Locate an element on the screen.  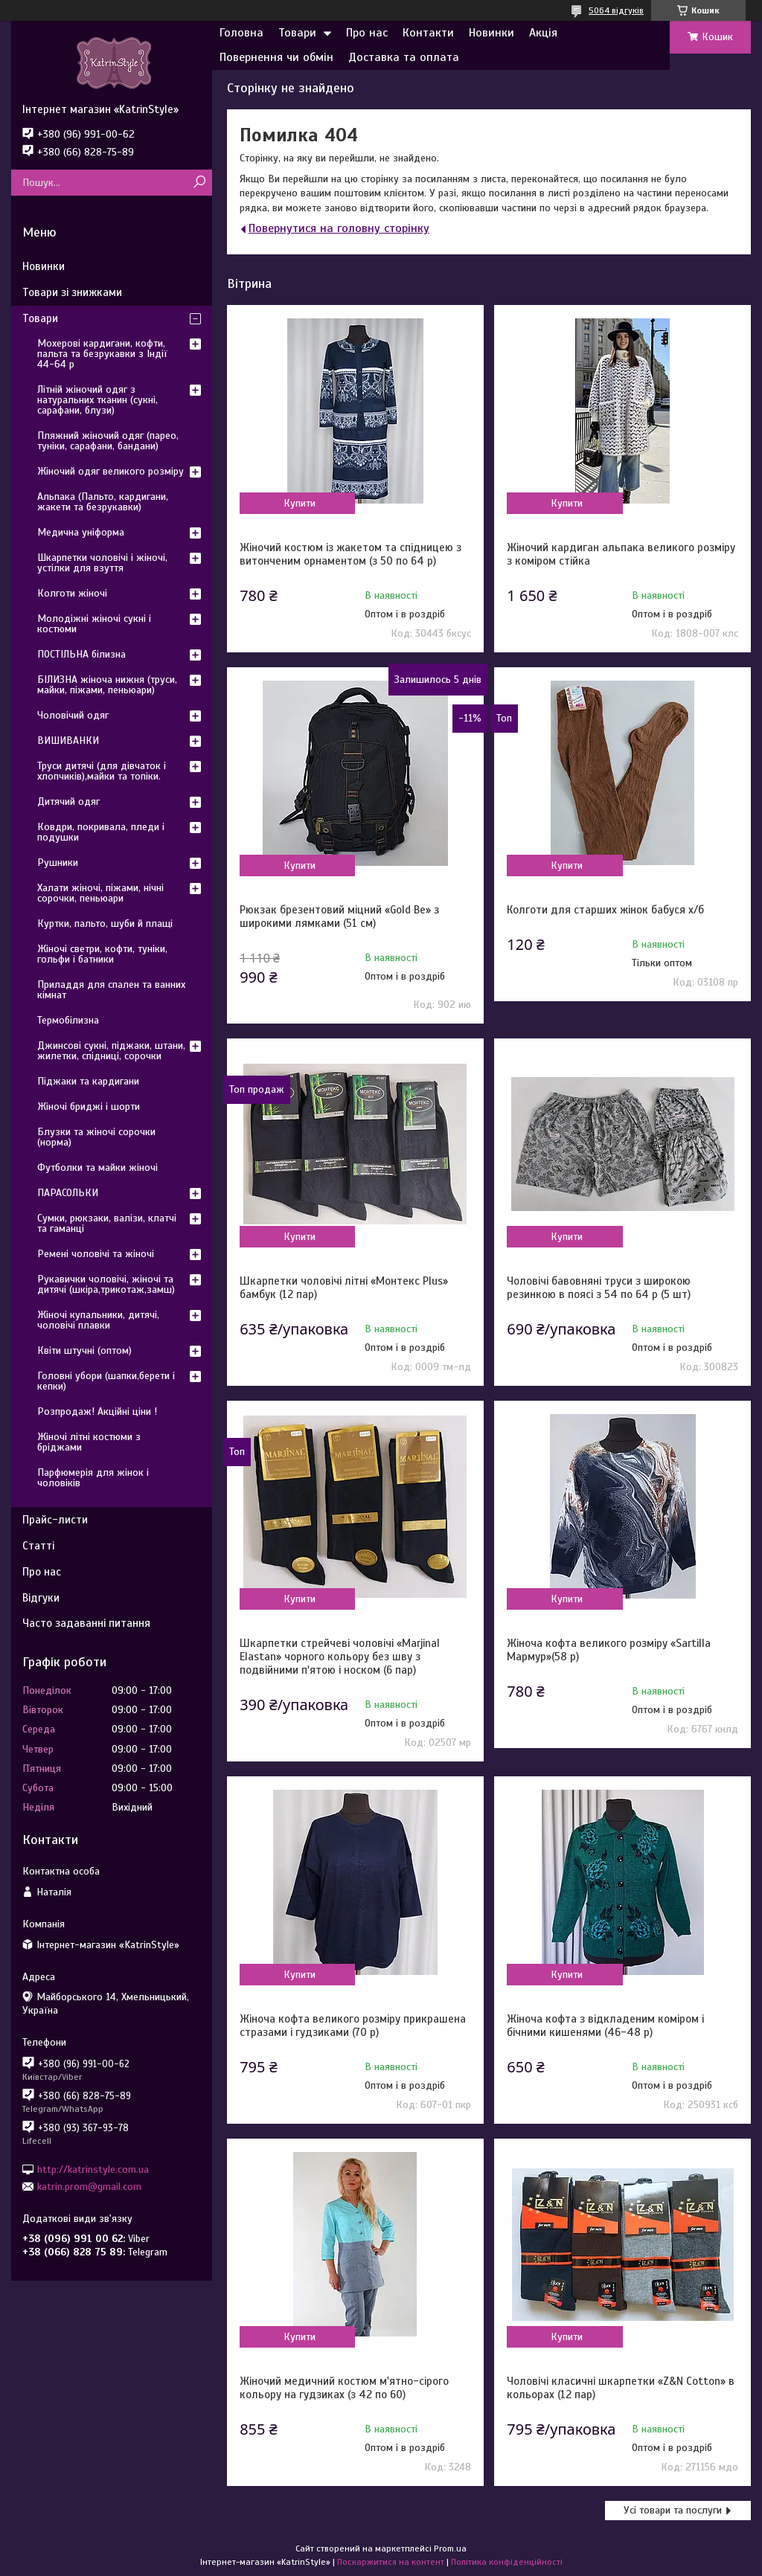
Квіти штучні (оптом) is located at coordinates (84, 1350).